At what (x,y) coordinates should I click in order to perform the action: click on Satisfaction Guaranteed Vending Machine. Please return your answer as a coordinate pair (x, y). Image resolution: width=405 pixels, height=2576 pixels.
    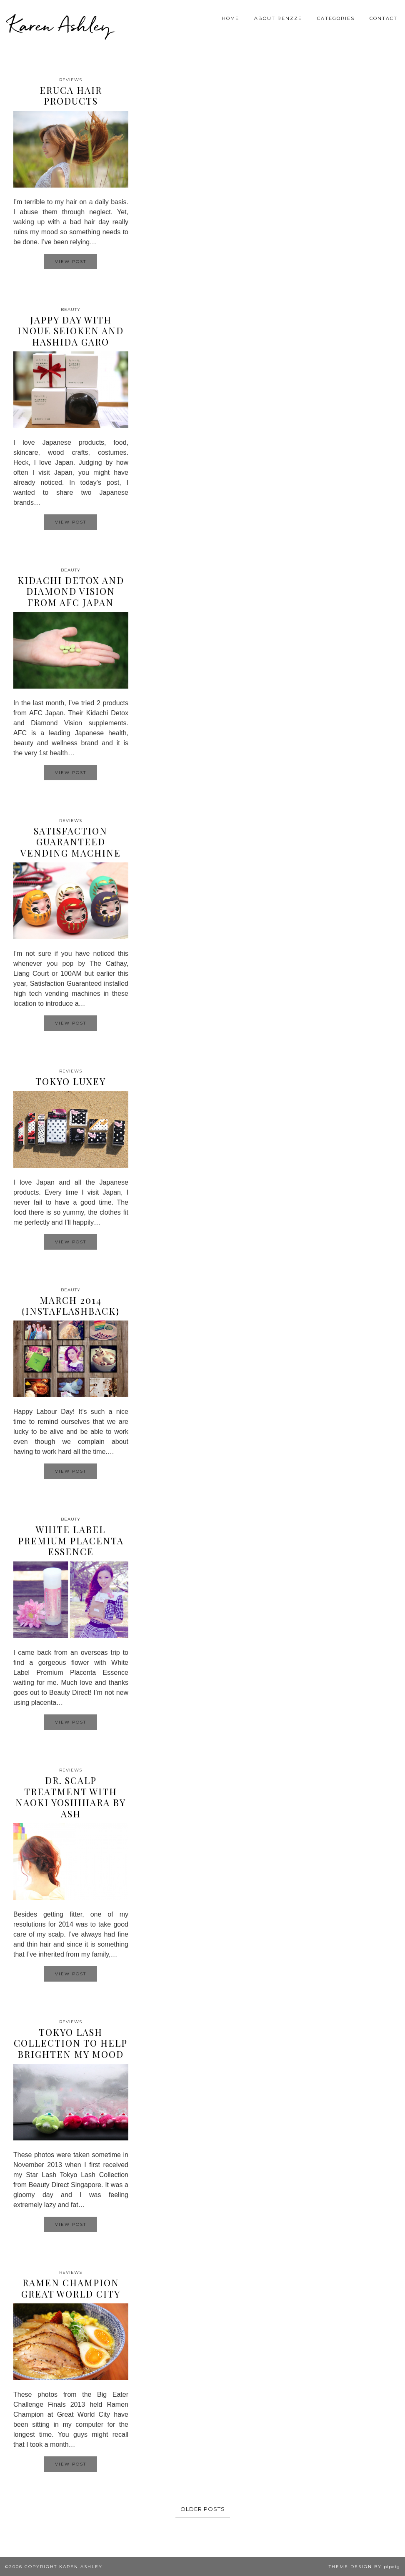
    Looking at the image, I should click on (70, 841).